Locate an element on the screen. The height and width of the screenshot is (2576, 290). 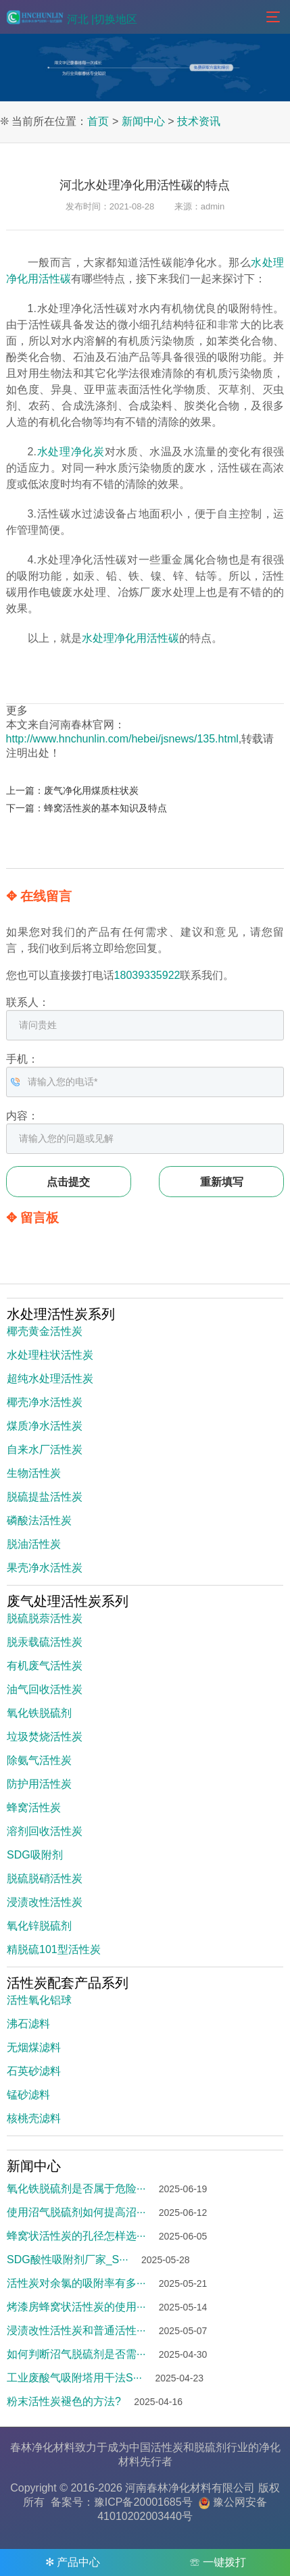
除氨气活性炭 is located at coordinates (39, 1760).